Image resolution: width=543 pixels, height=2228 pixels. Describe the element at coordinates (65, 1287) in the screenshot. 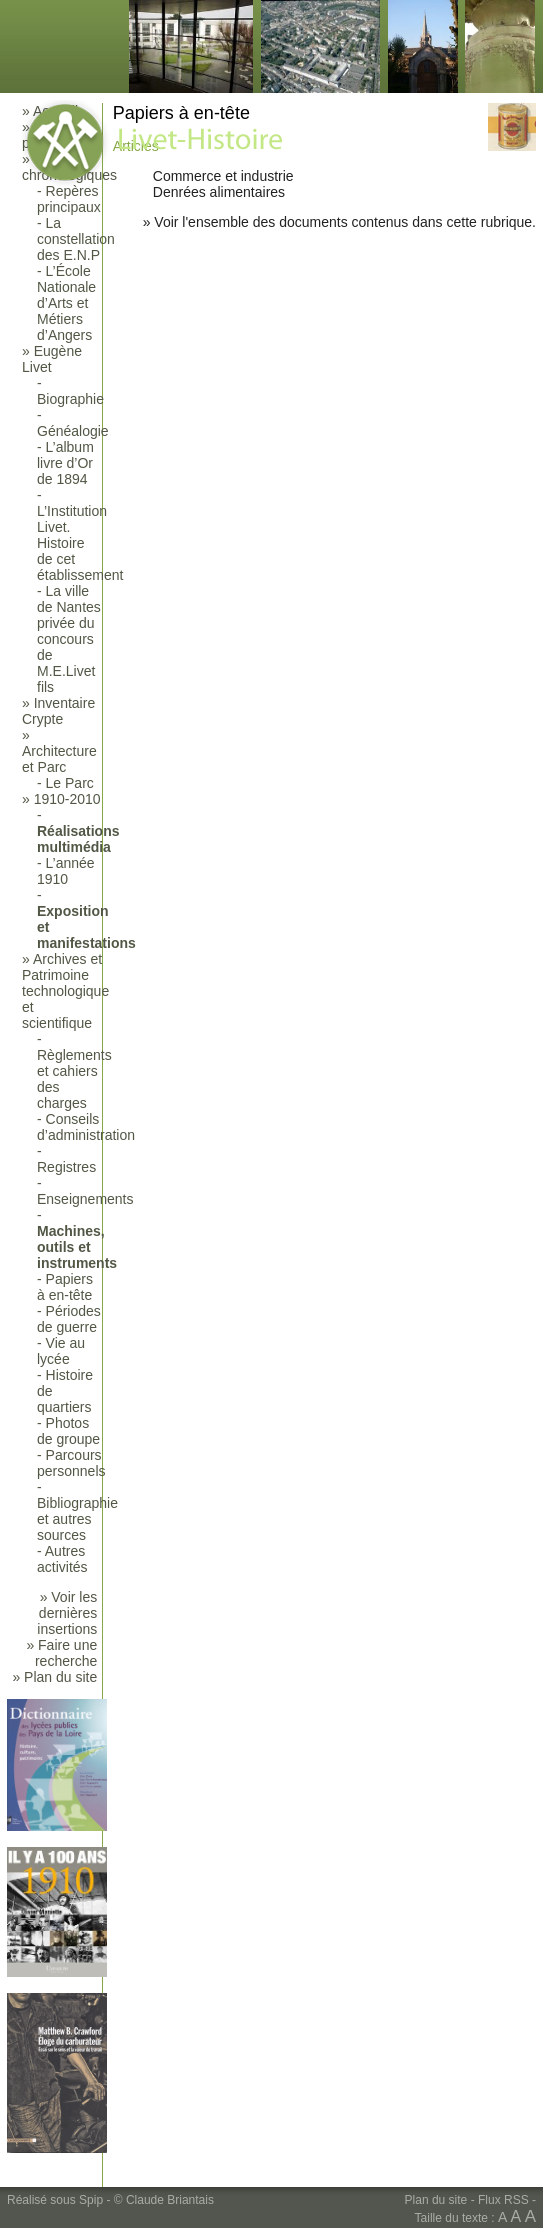

I see `Papiers à en-tête` at that location.